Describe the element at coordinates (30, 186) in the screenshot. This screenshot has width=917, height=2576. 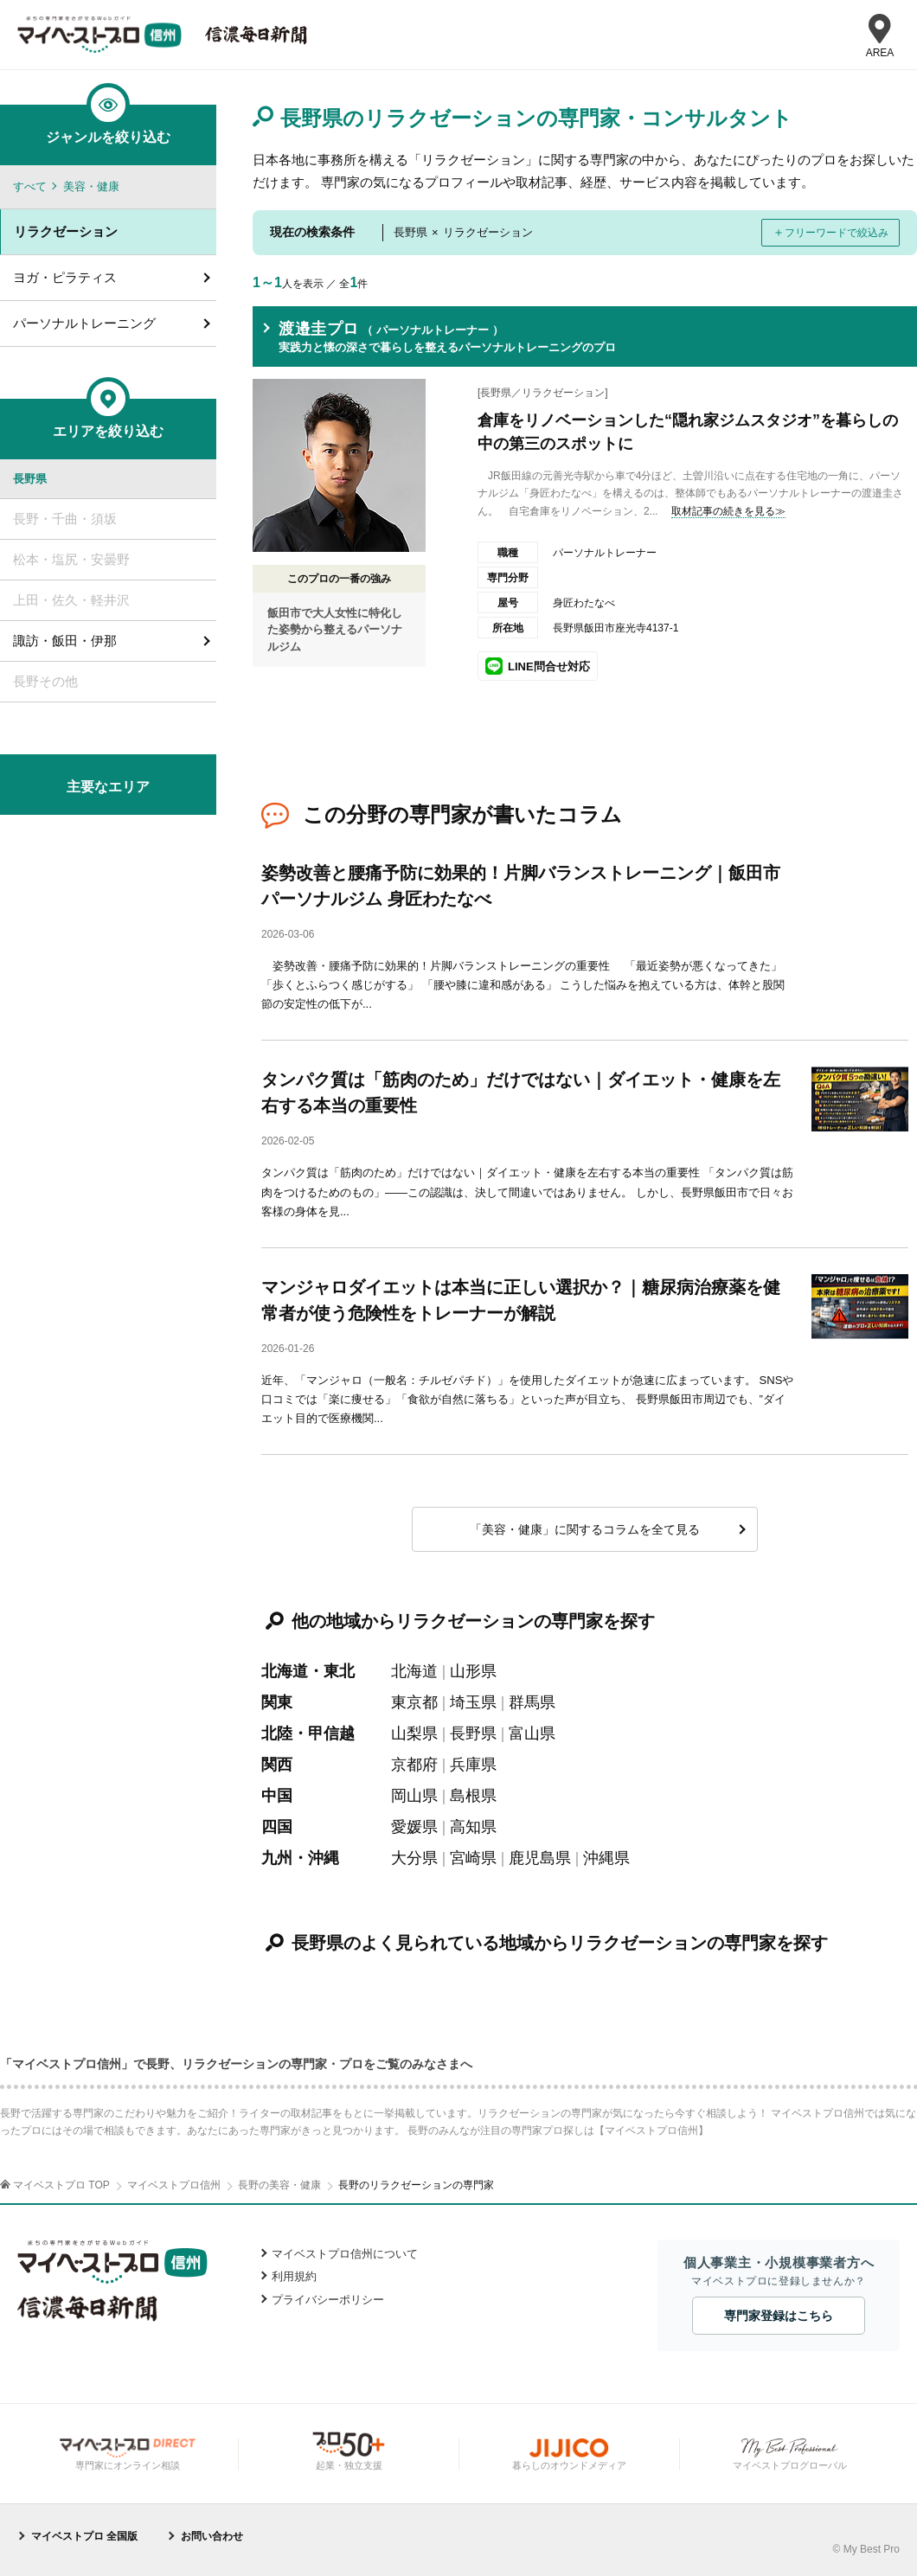
I see `すべて` at that location.